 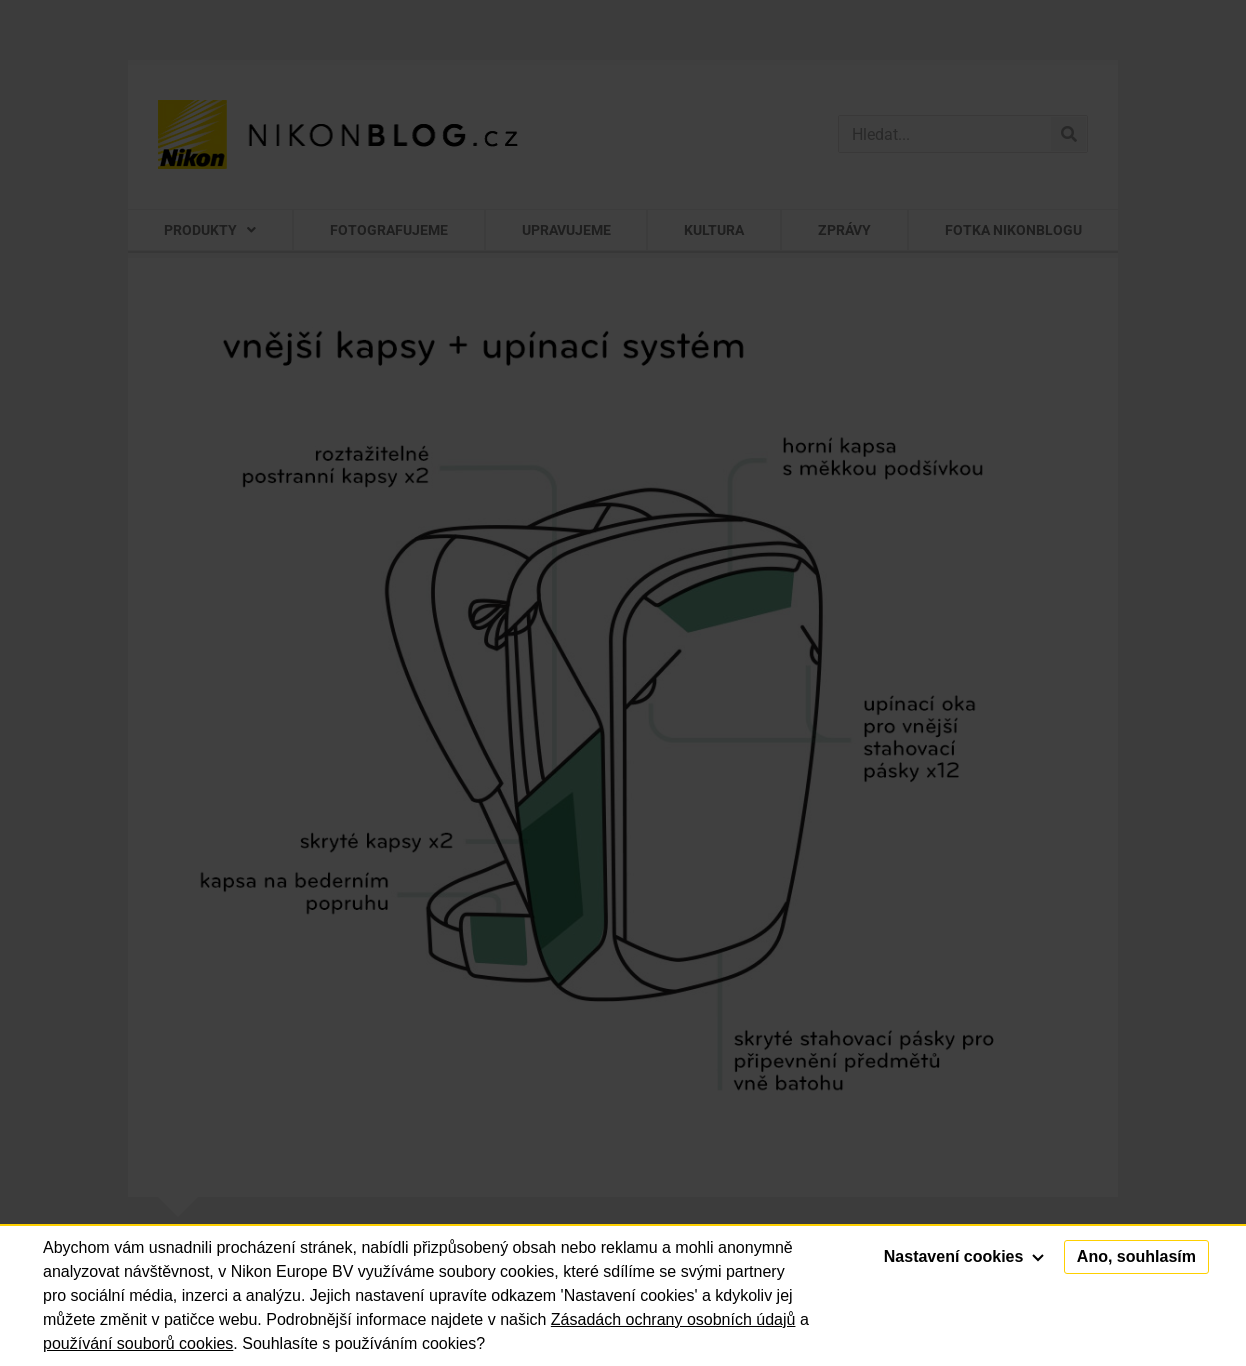 I want to click on používání souborů cookies, so click(x=138, y=1343).